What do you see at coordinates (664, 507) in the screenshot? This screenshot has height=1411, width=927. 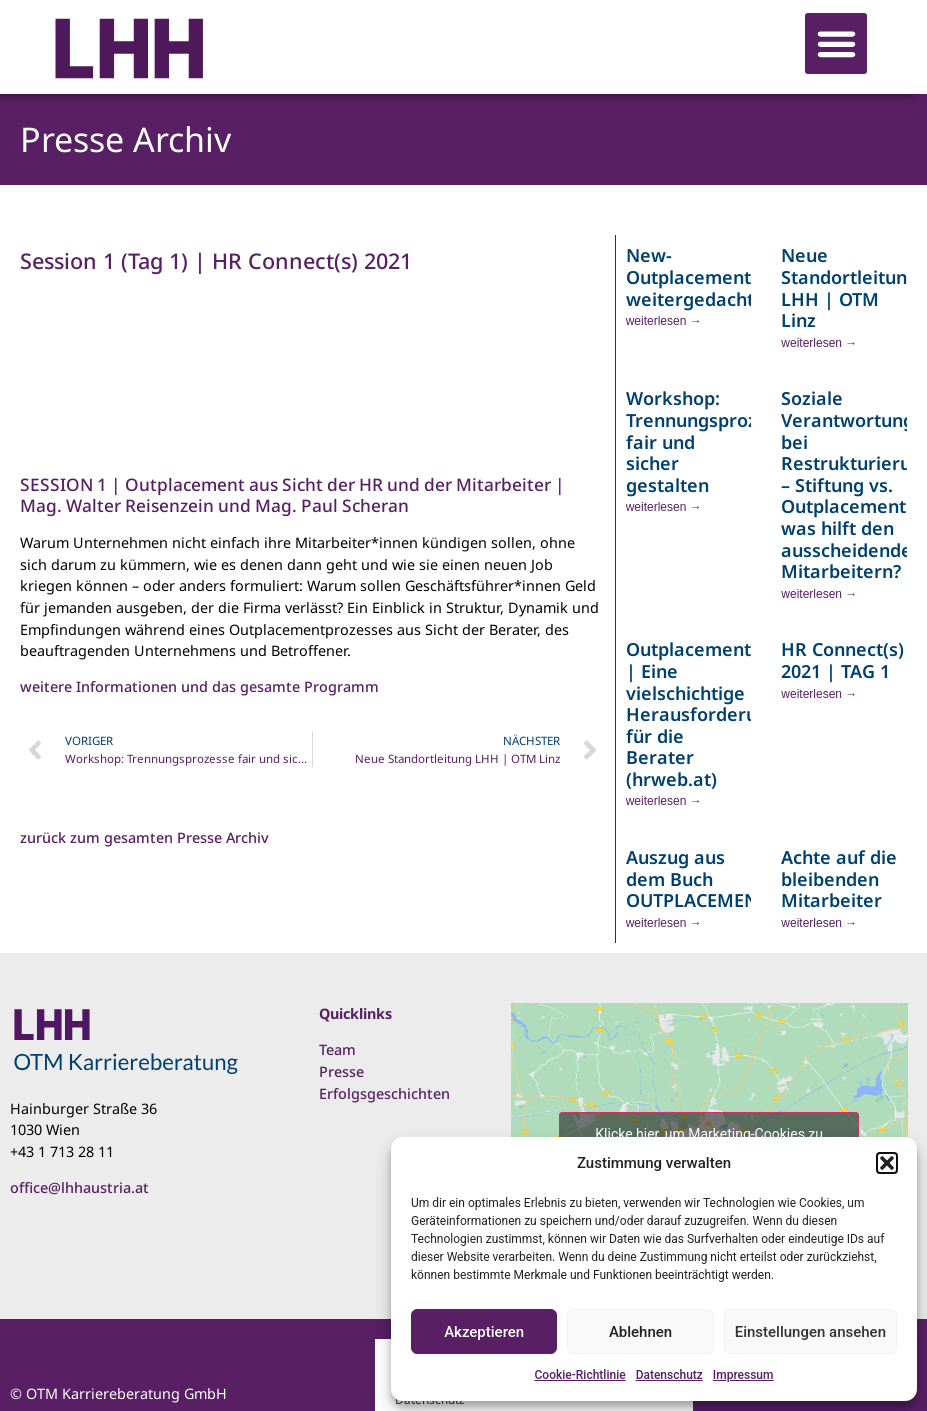 I see `weiterlesen → [Read more about Workshop: Trennungsprozesse fair und sicher gestalten]` at bounding box center [664, 507].